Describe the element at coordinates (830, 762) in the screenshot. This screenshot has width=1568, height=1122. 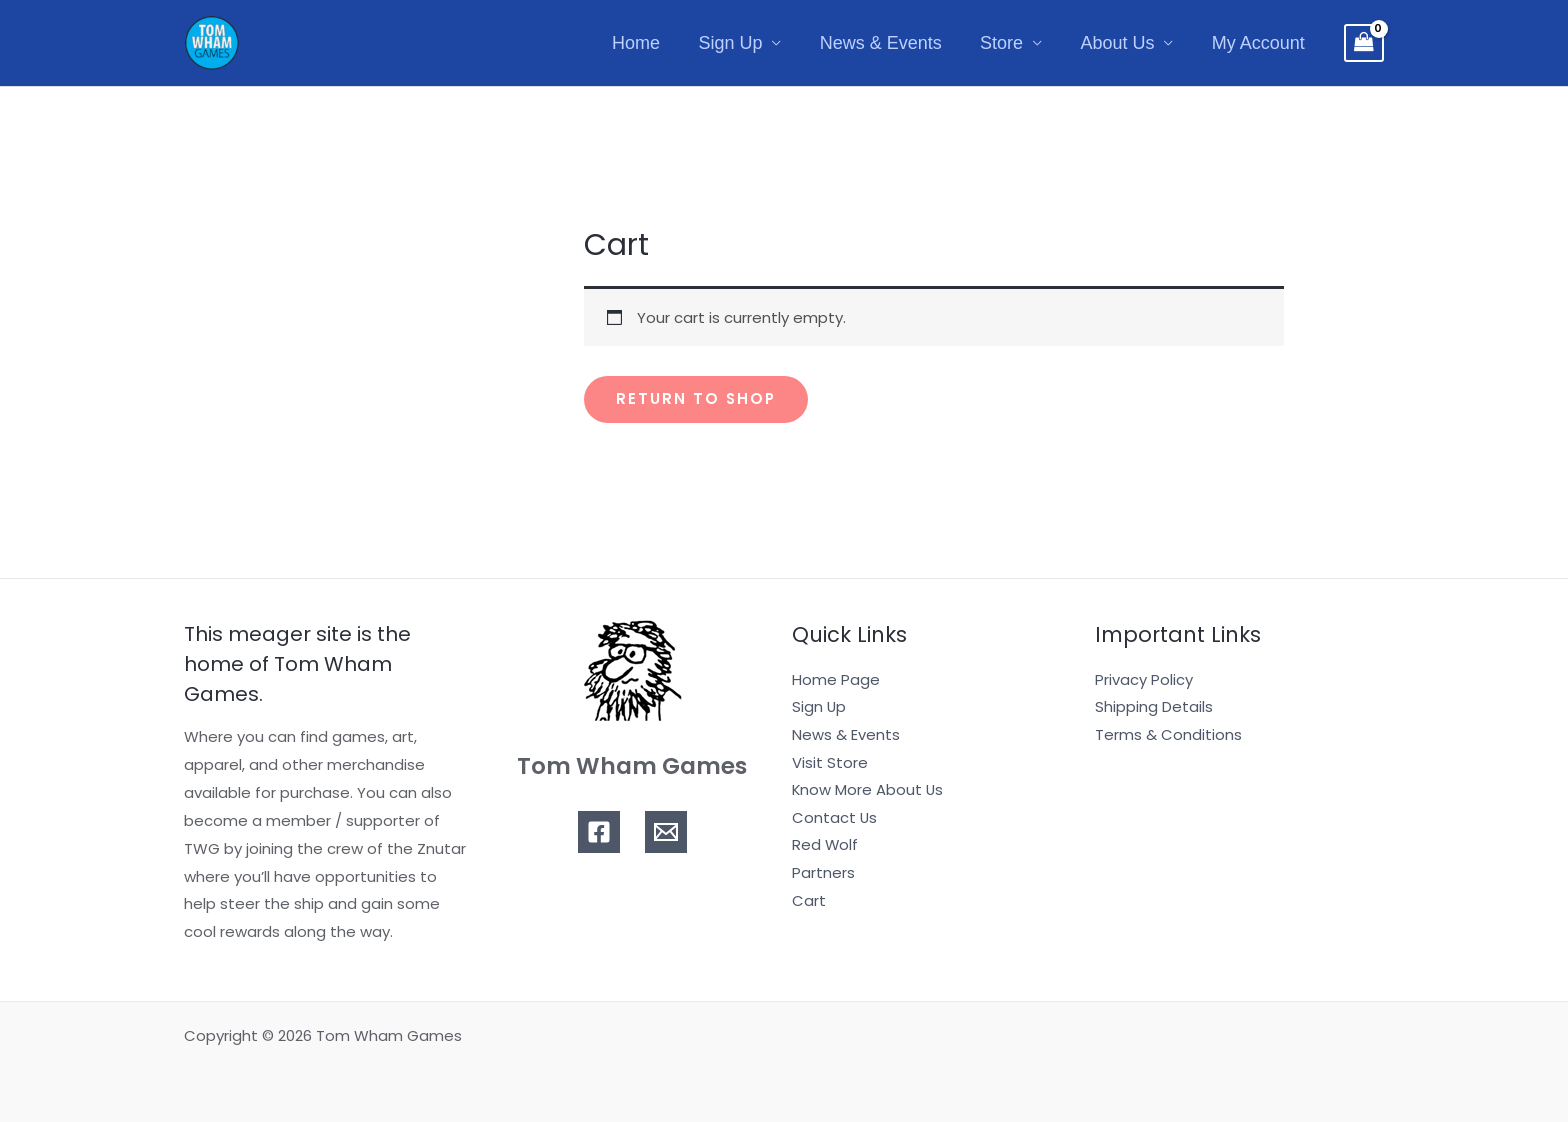
I see `Visit Store` at that location.